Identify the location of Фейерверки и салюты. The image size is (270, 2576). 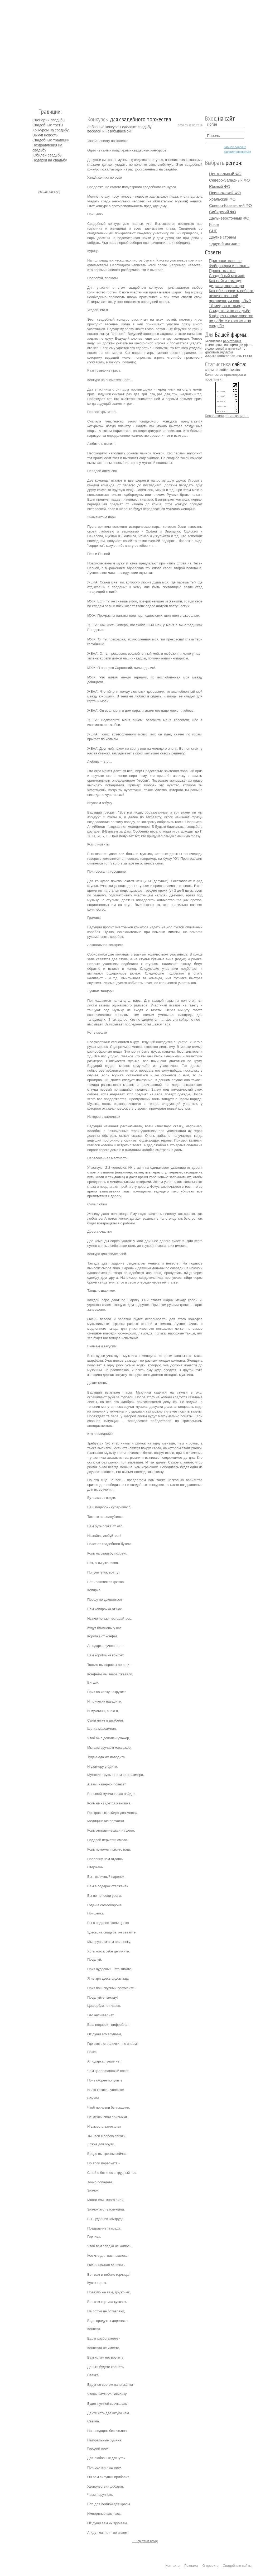
(229, 265).